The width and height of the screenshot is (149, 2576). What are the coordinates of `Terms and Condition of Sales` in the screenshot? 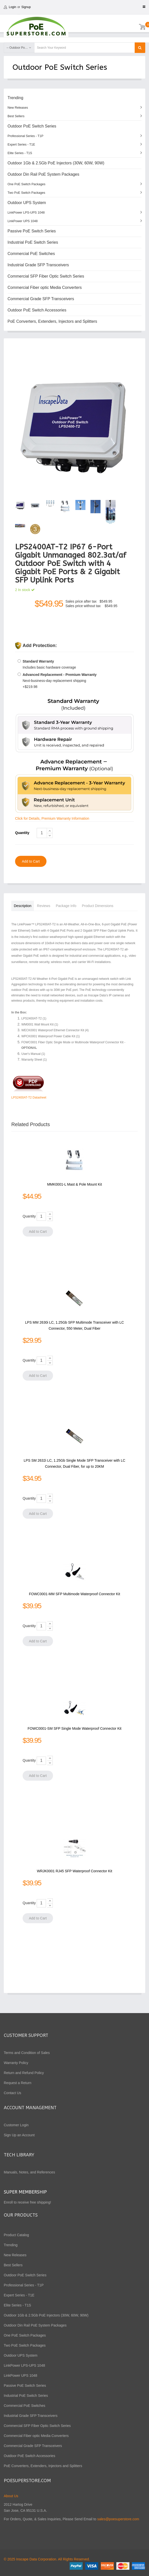 It's located at (27, 2053).